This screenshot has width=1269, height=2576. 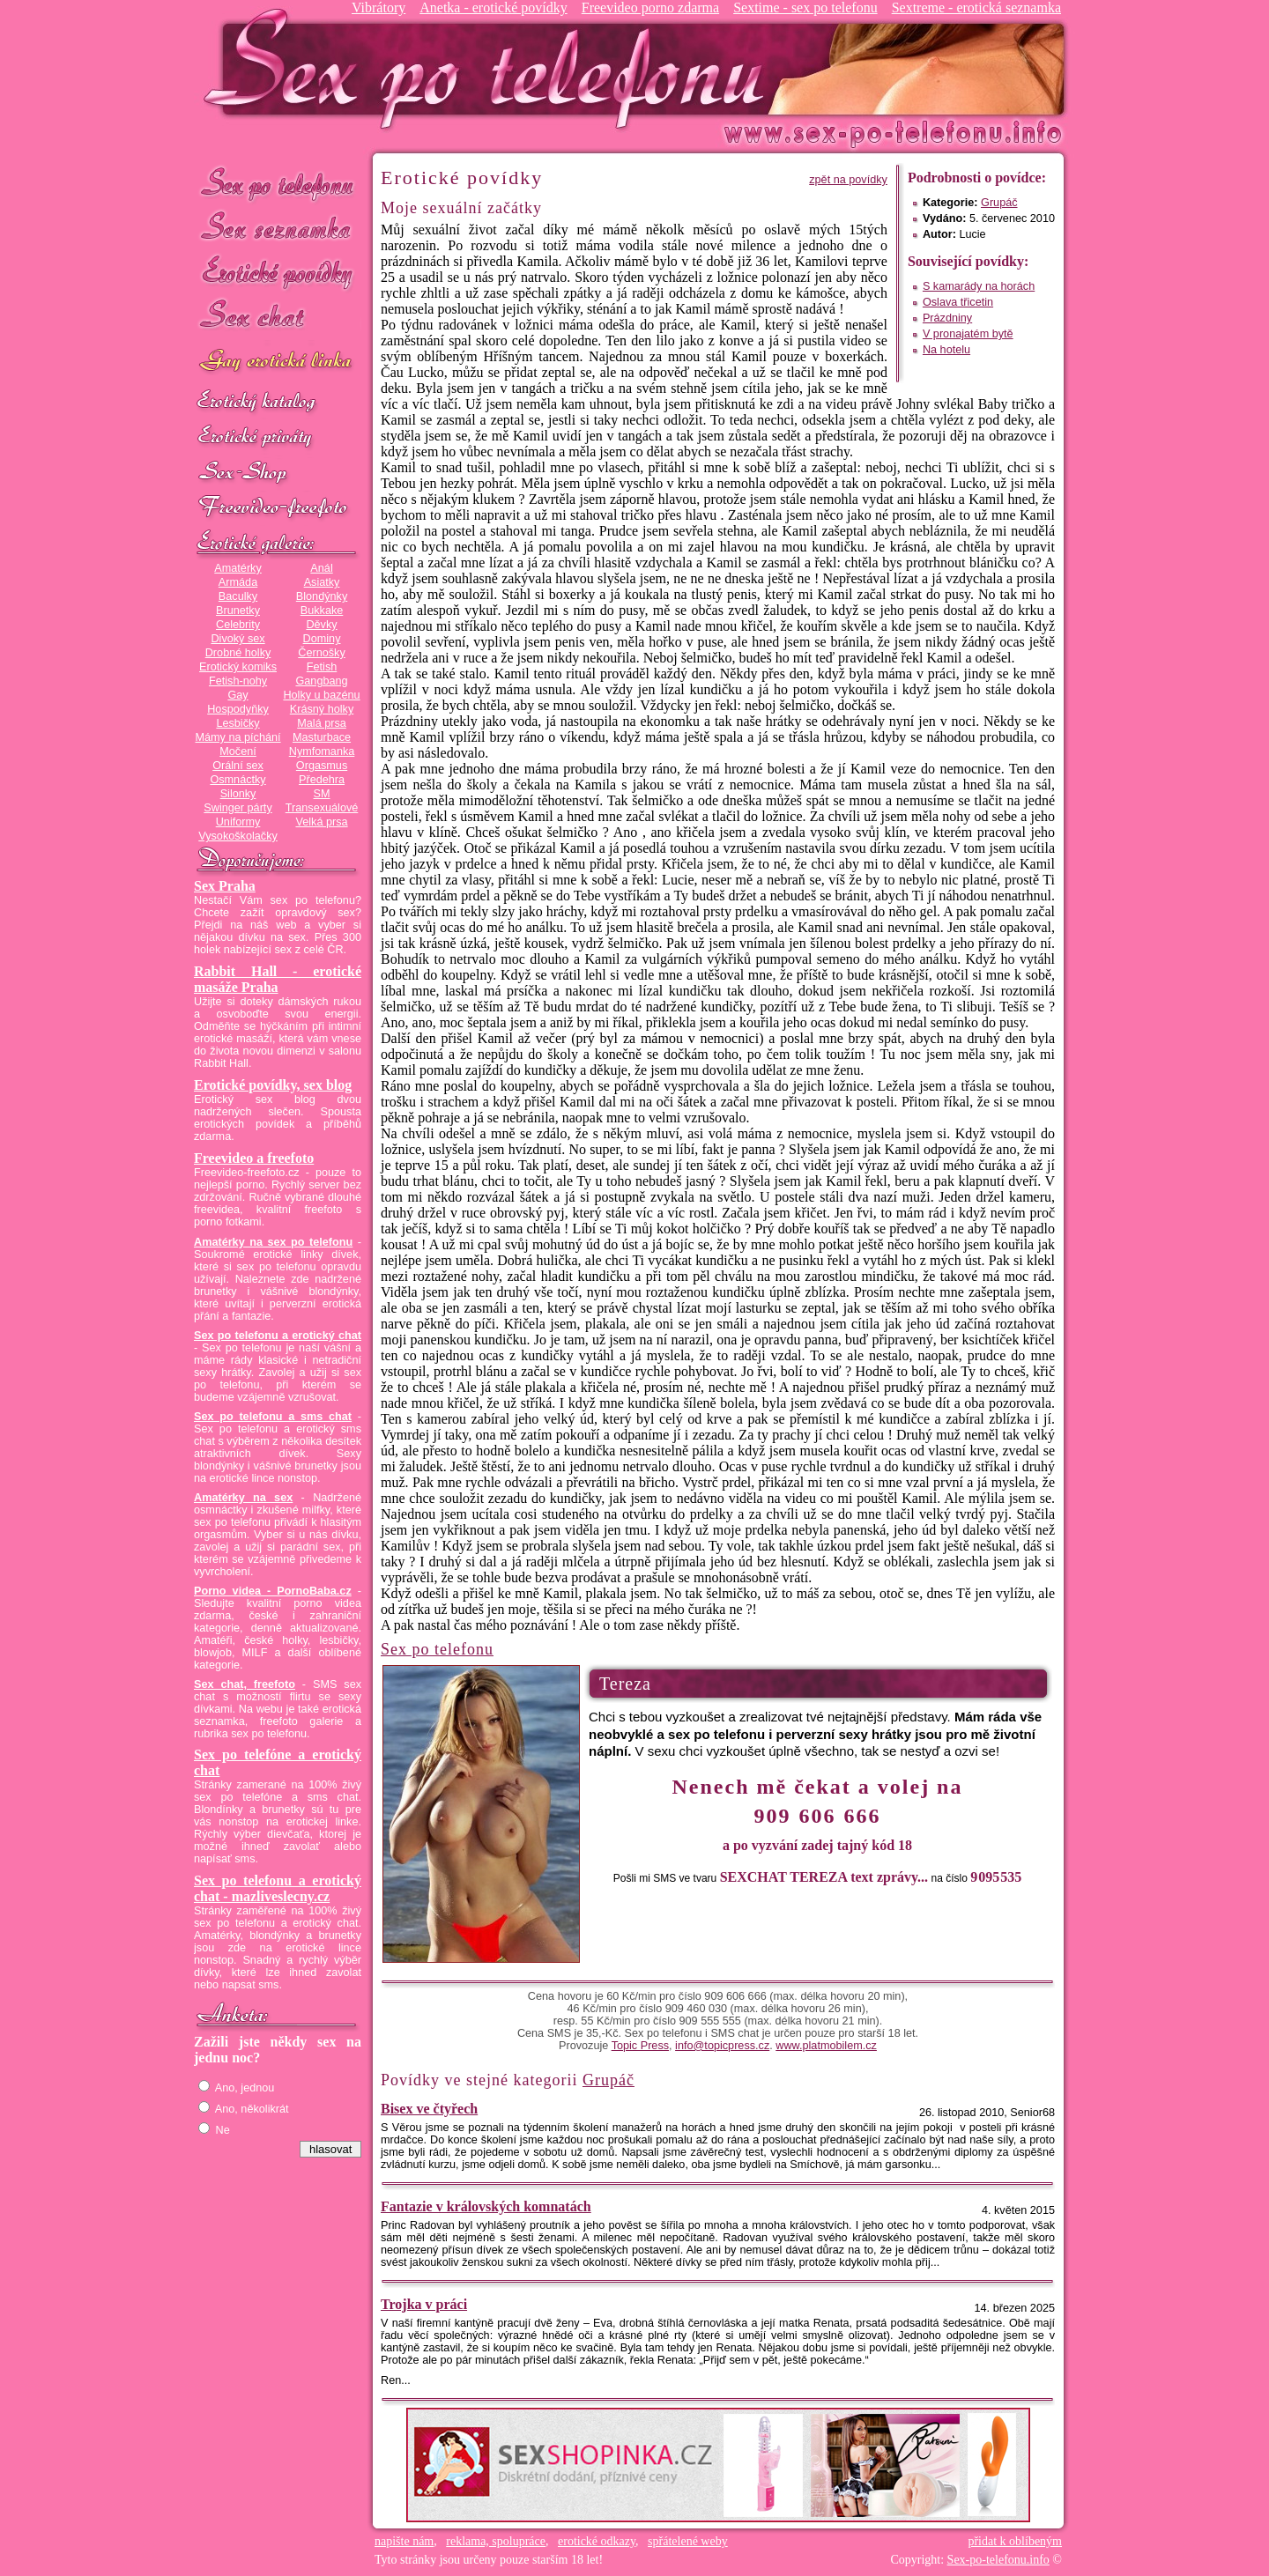 What do you see at coordinates (1015, 2541) in the screenshot?
I see `přidat k oblíbeným` at bounding box center [1015, 2541].